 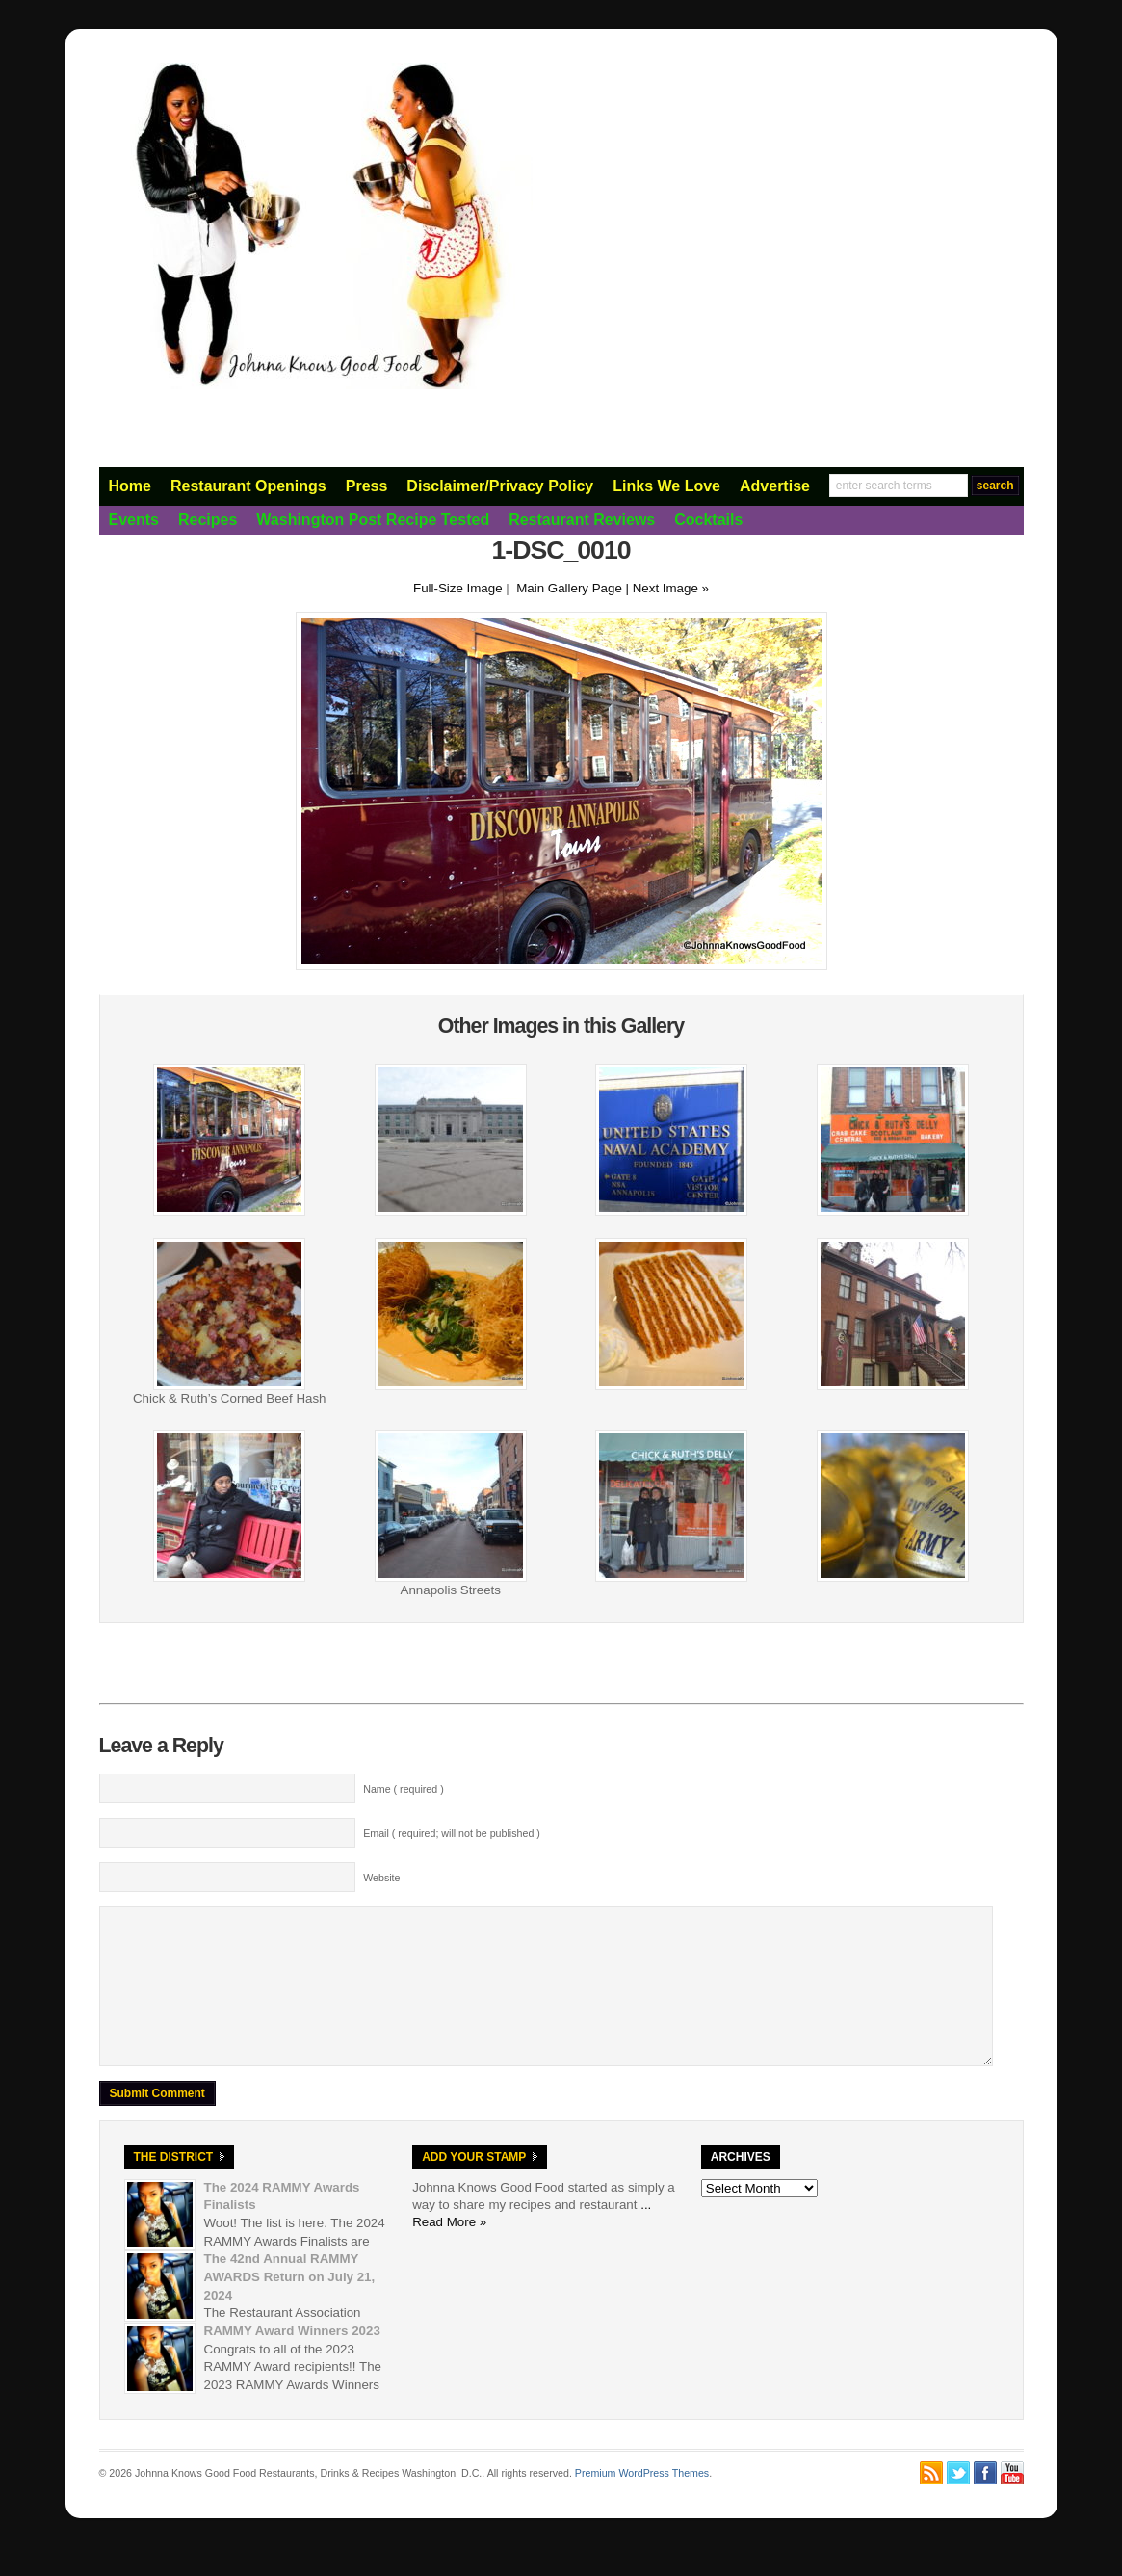 What do you see at coordinates (569, 588) in the screenshot?
I see `Main Gallery Page` at bounding box center [569, 588].